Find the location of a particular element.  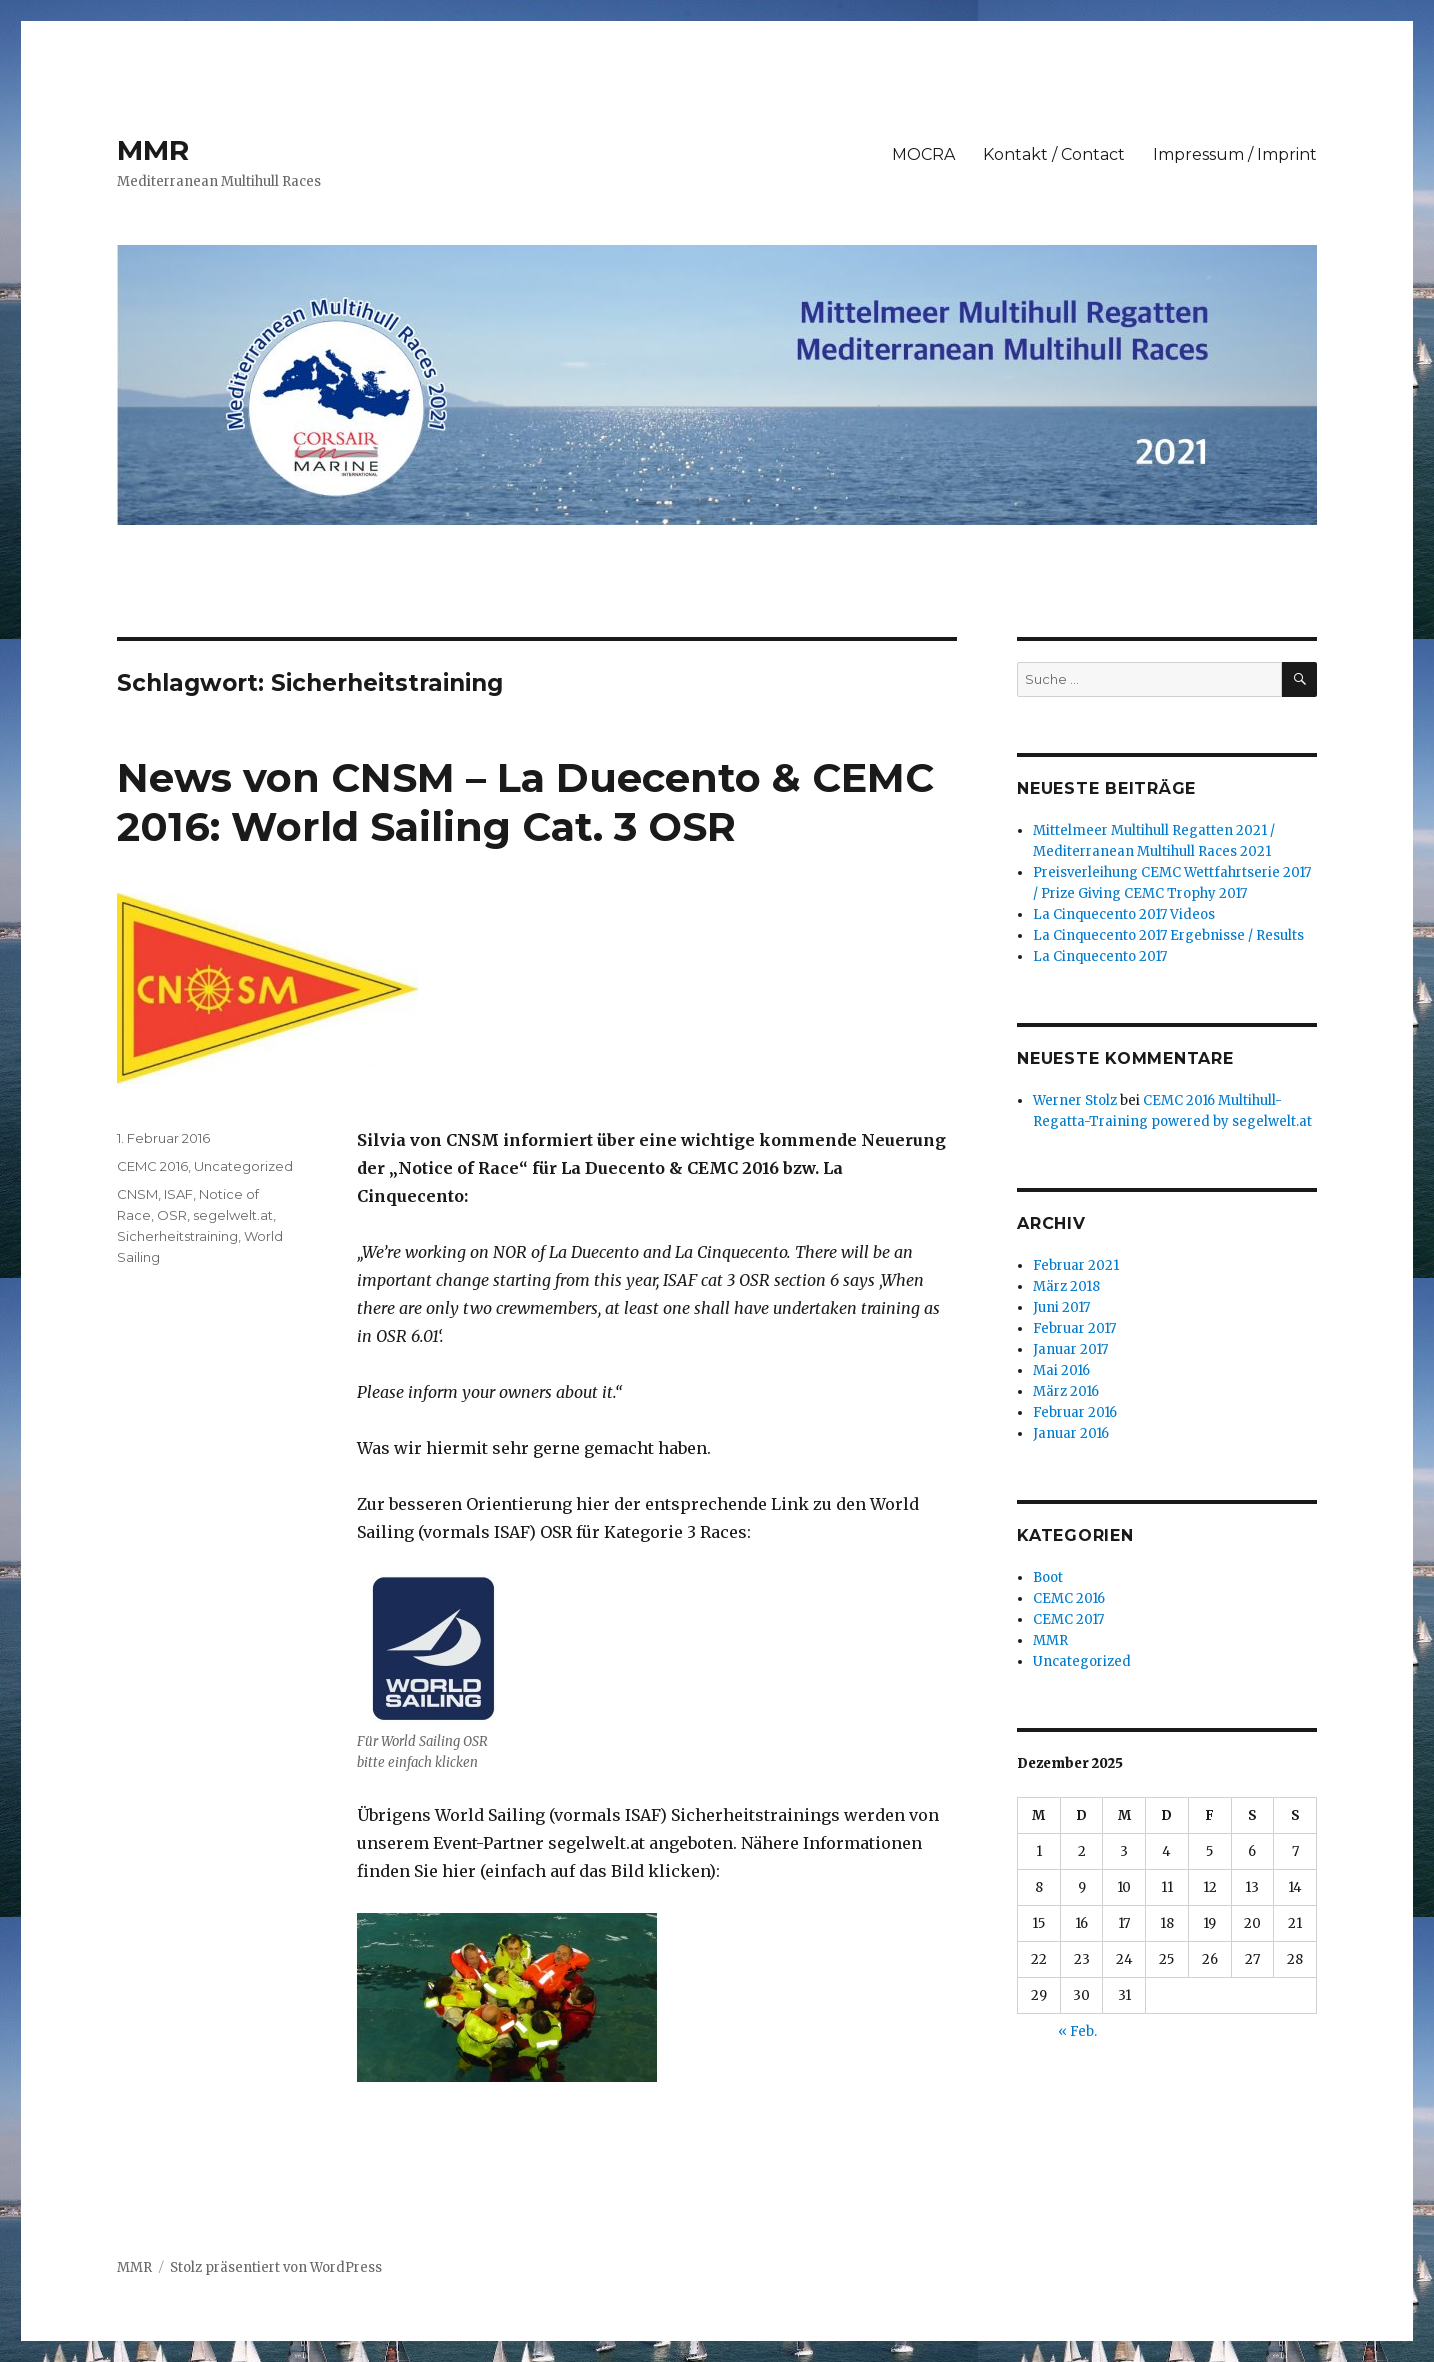

La Cinquecento 2017 is located at coordinates (1100, 956).